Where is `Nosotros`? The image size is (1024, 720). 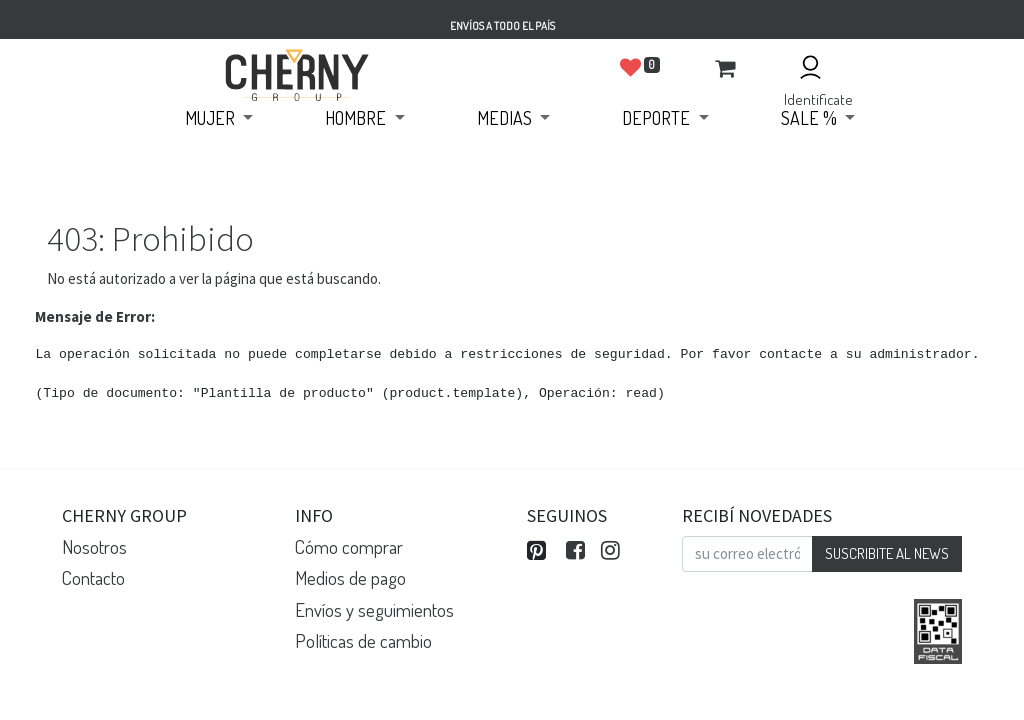
Nosotros is located at coordinates (94, 546).